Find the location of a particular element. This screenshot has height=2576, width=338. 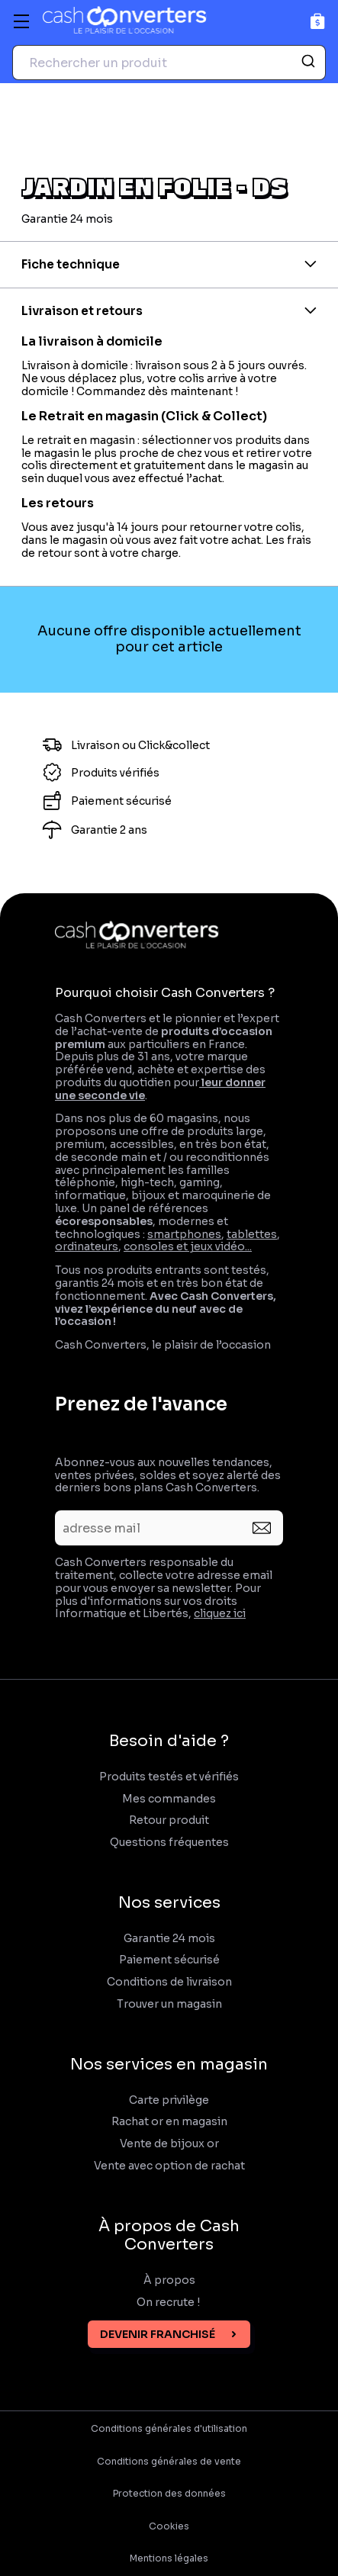

Questions fréquentes is located at coordinates (169, 1842).